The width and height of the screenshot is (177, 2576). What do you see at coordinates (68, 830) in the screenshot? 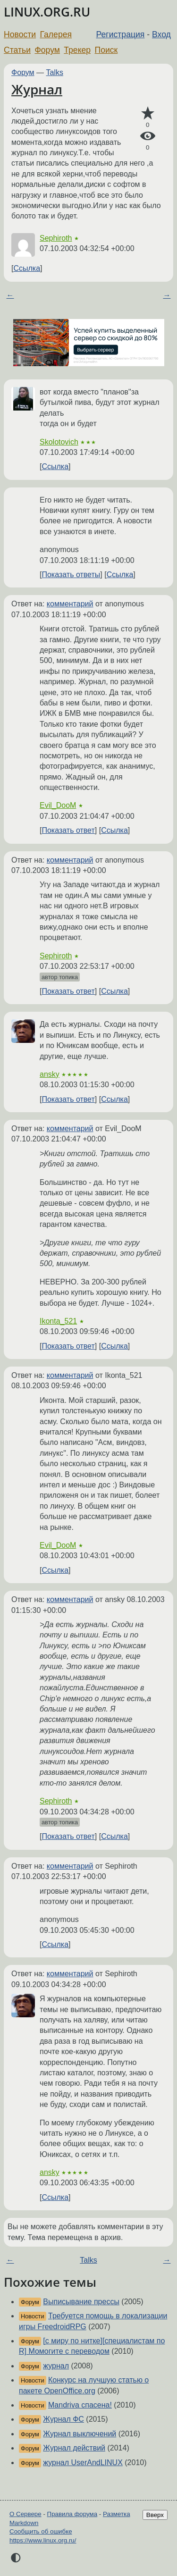
I see `Показать ответ` at bounding box center [68, 830].